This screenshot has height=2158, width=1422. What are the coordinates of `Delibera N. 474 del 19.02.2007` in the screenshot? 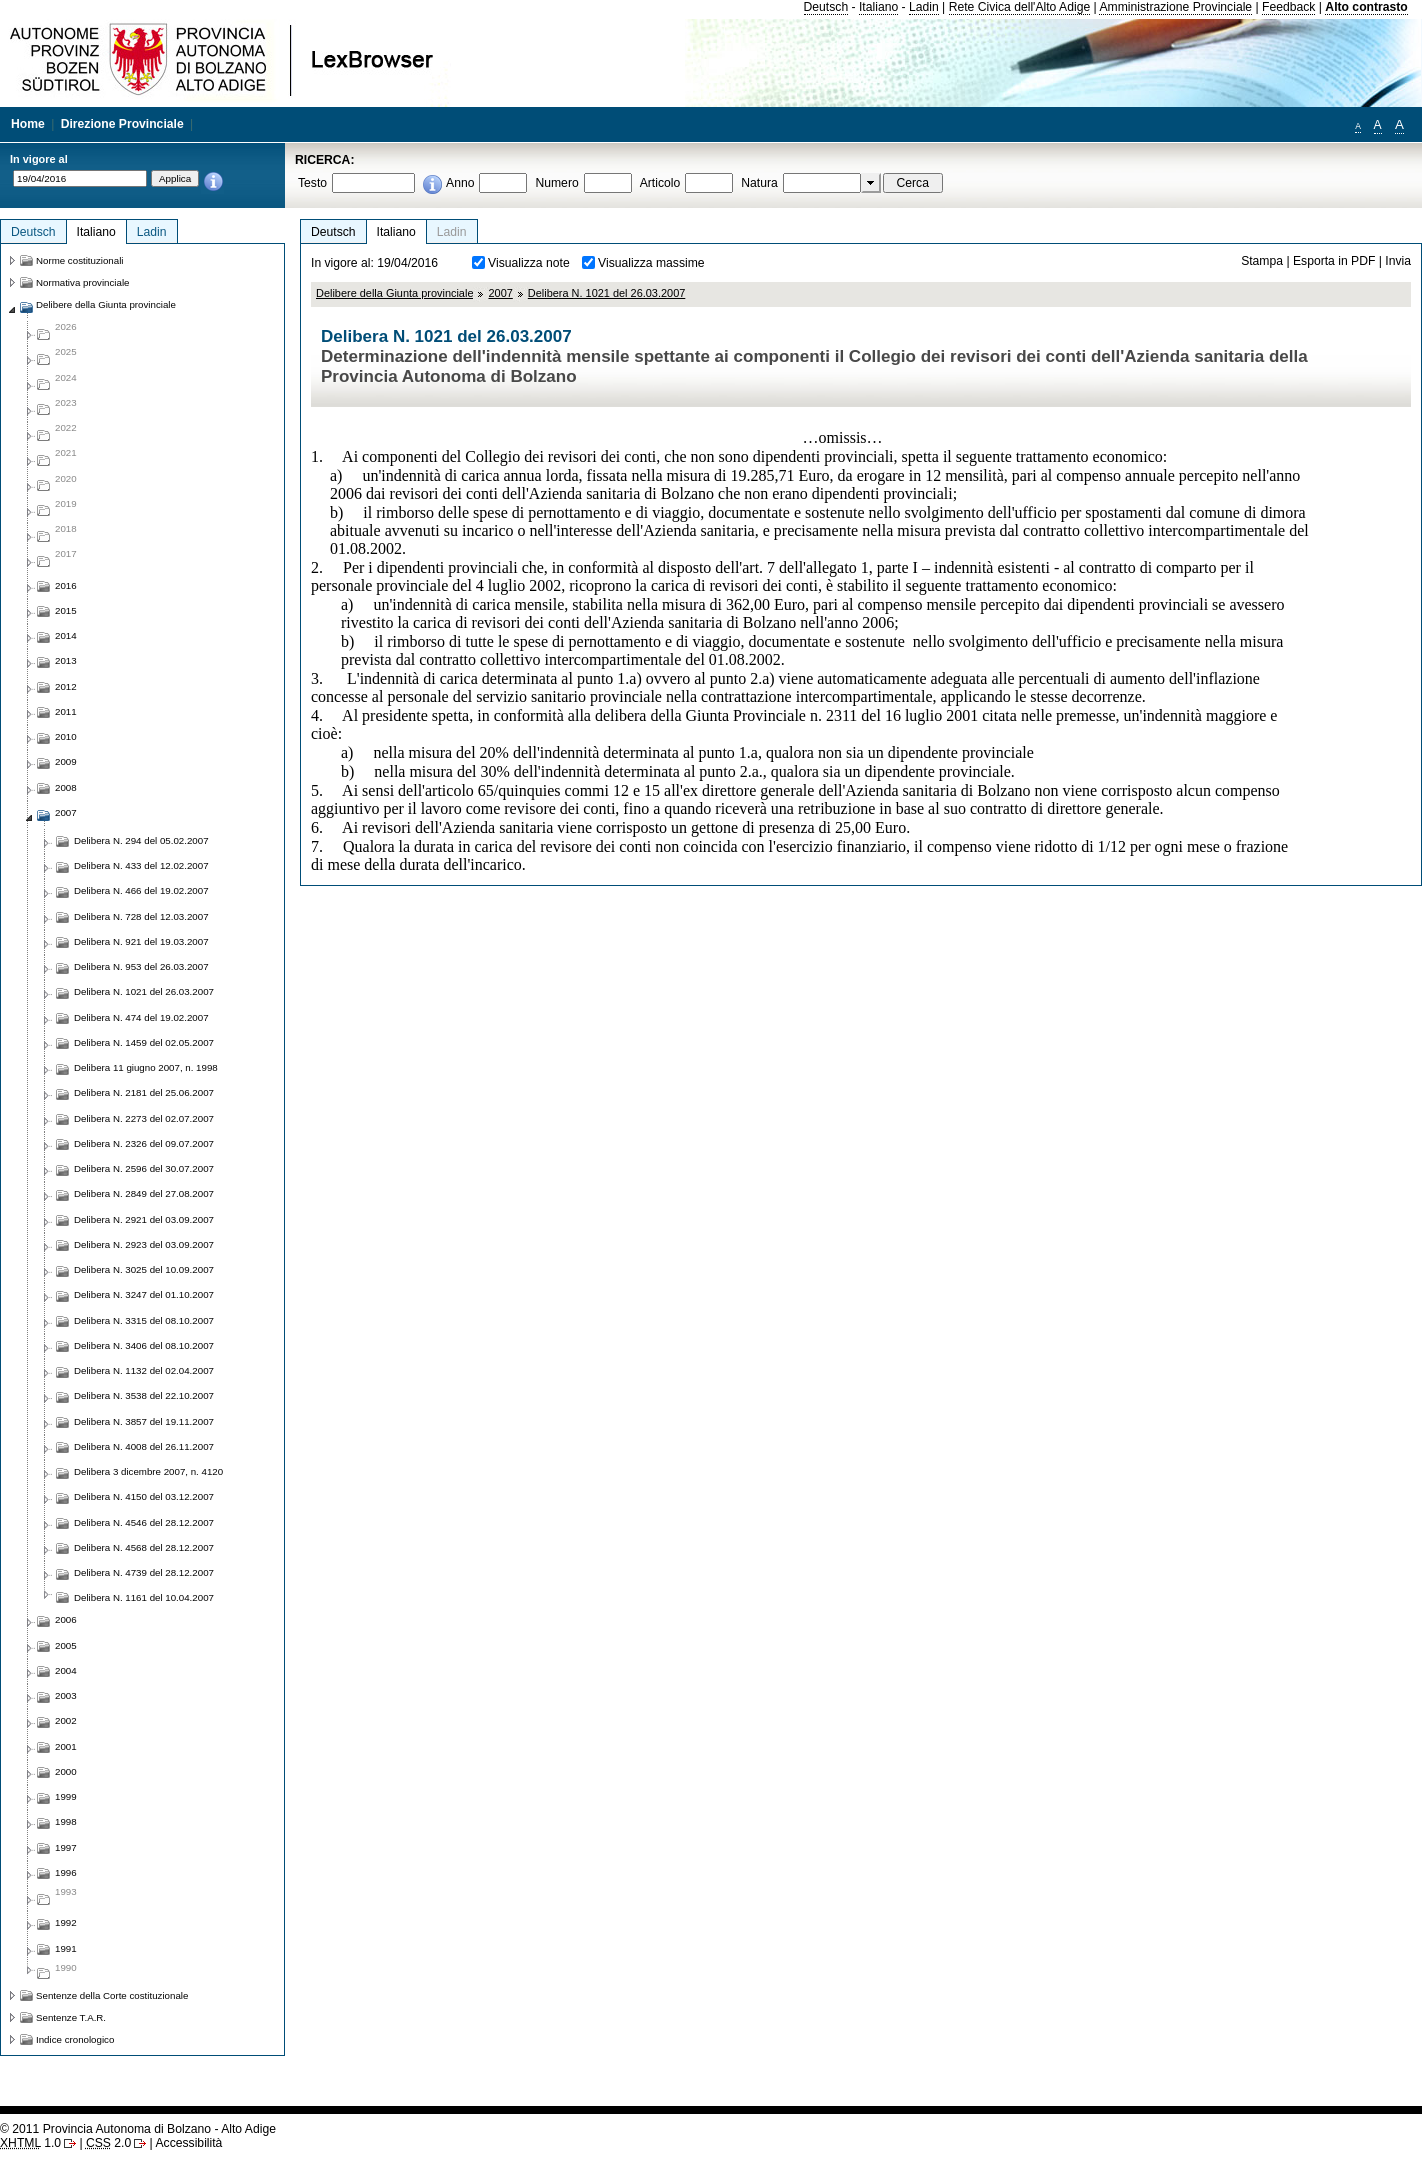 It's located at (141, 1017).